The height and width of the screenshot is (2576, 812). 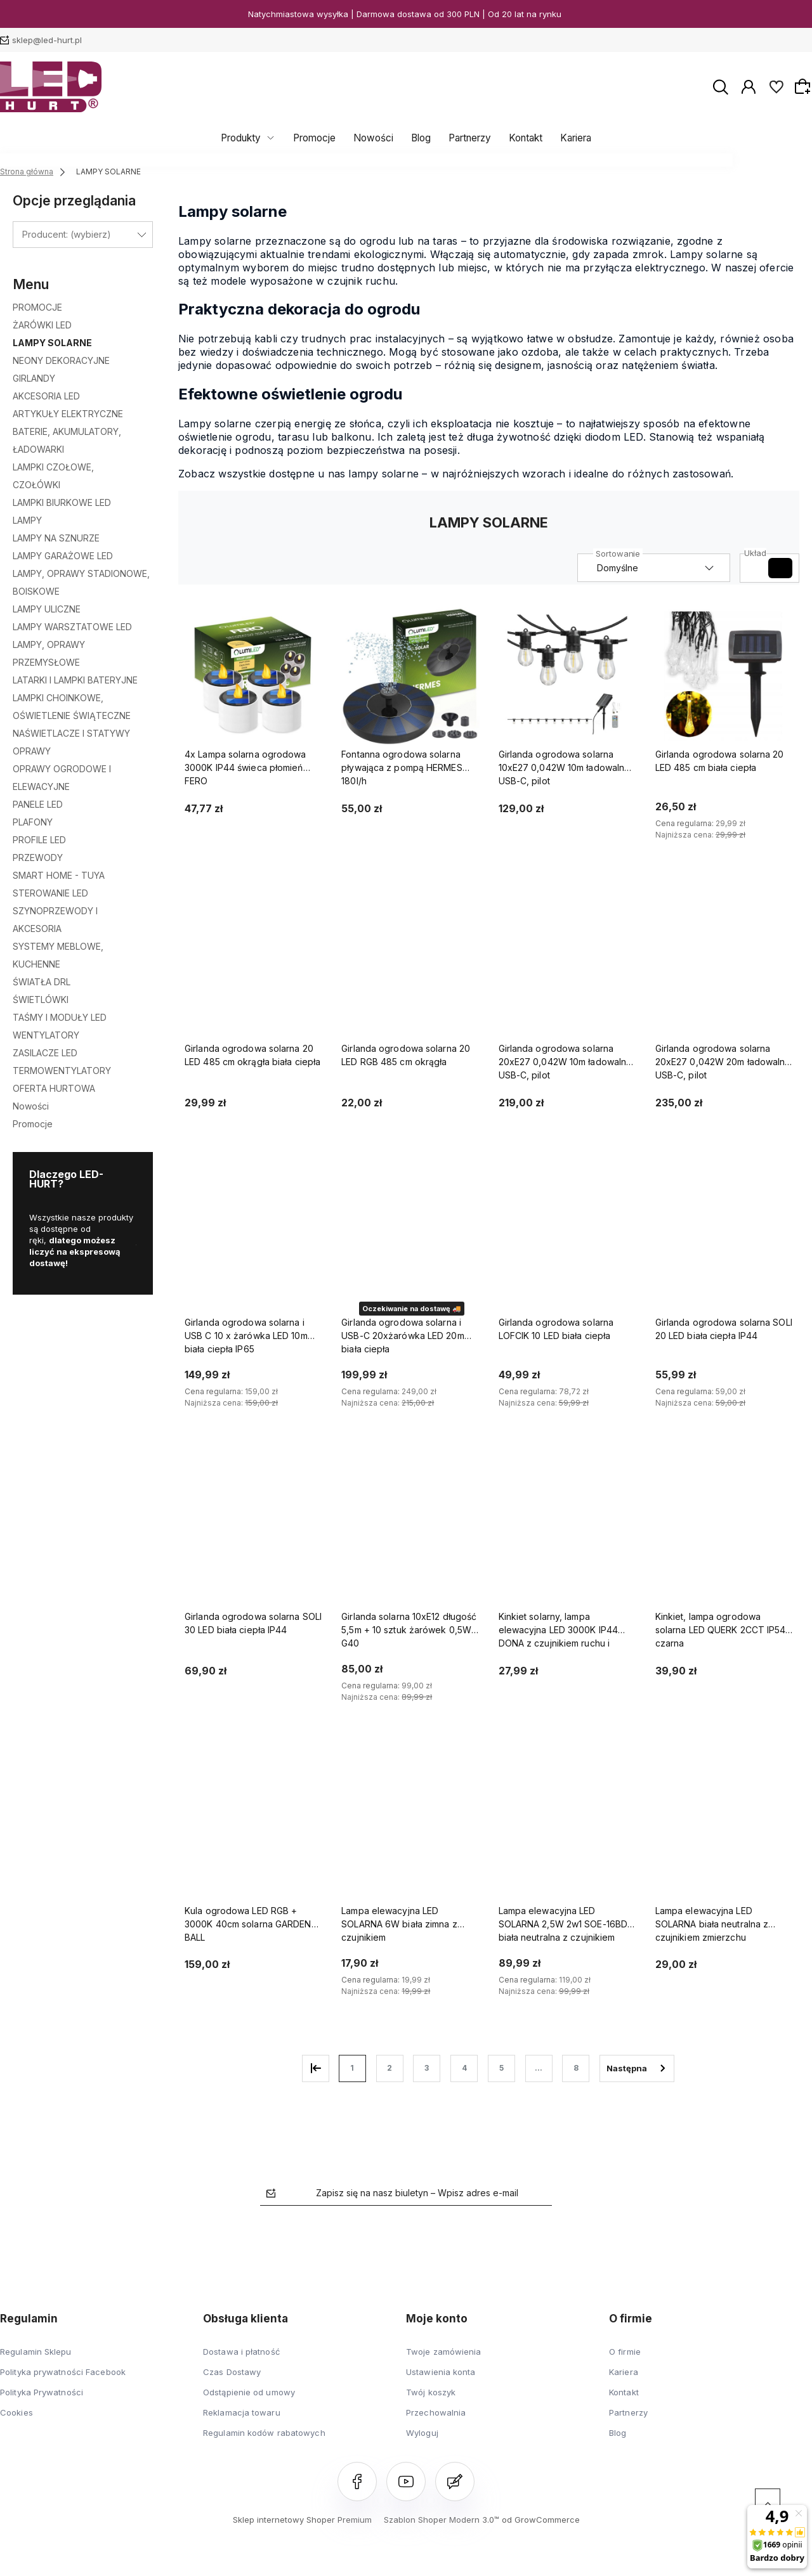 What do you see at coordinates (41, 999) in the screenshot?
I see `ŚWIETLÓWKI` at bounding box center [41, 999].